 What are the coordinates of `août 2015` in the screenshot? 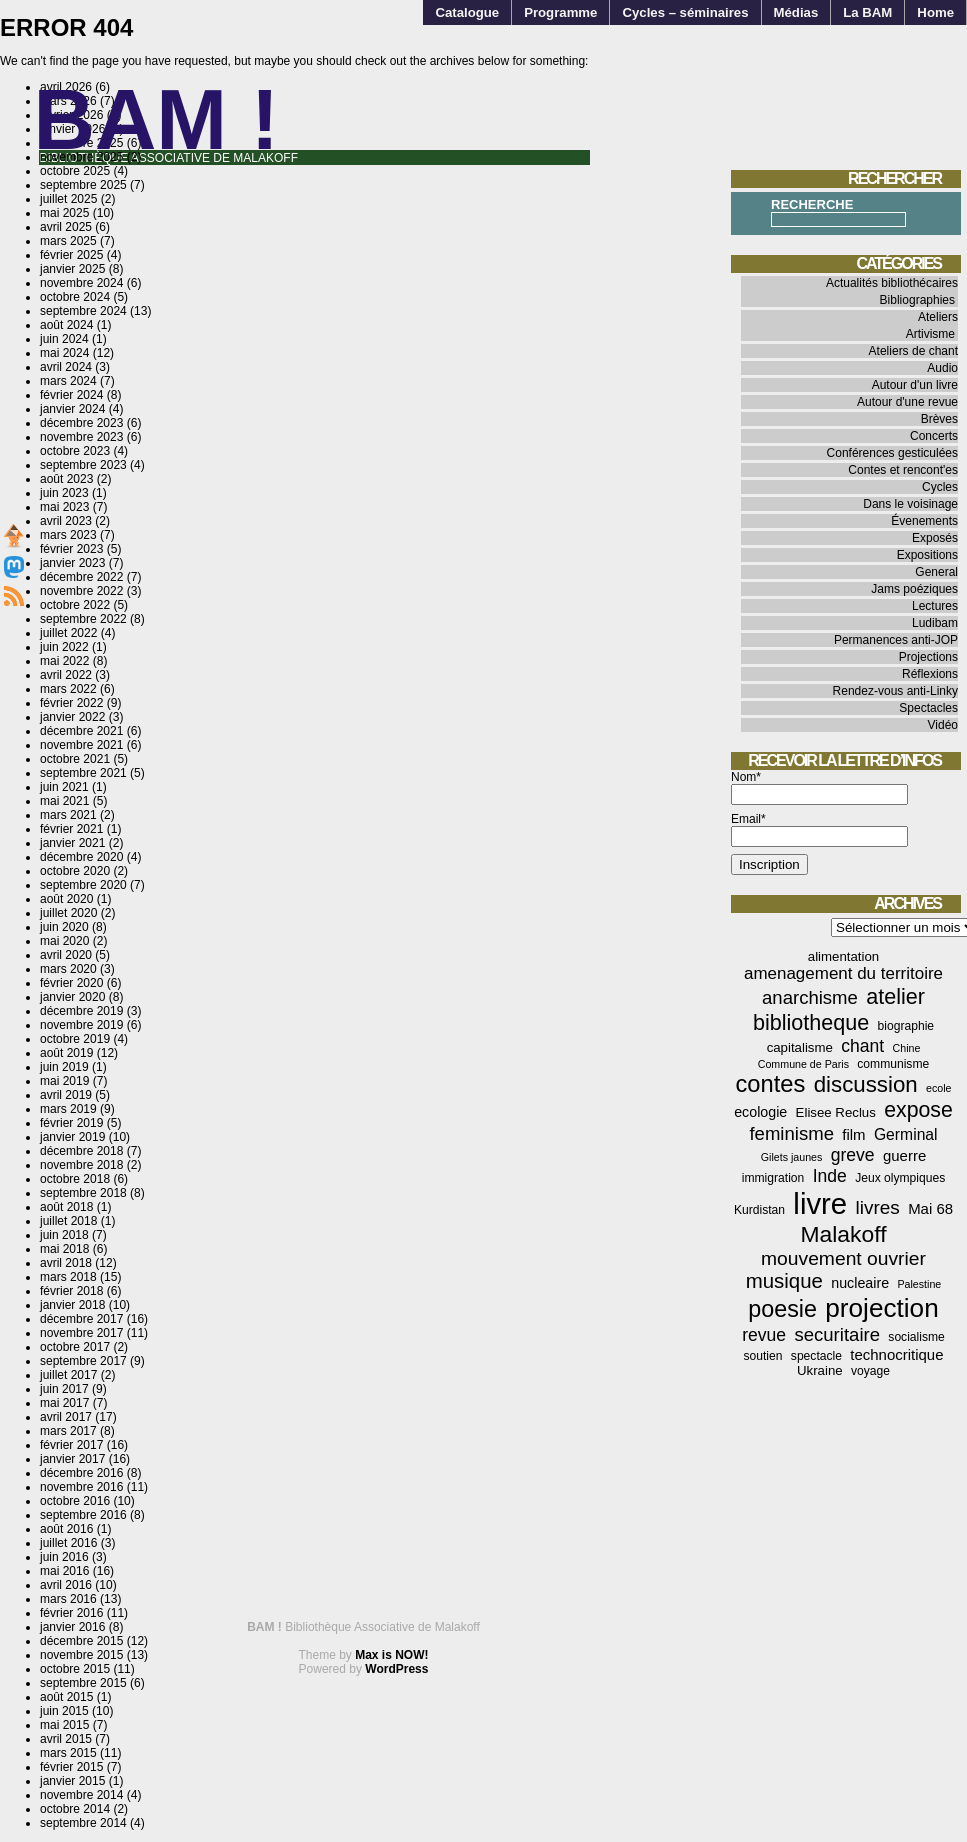 It's located at (66, 1697).